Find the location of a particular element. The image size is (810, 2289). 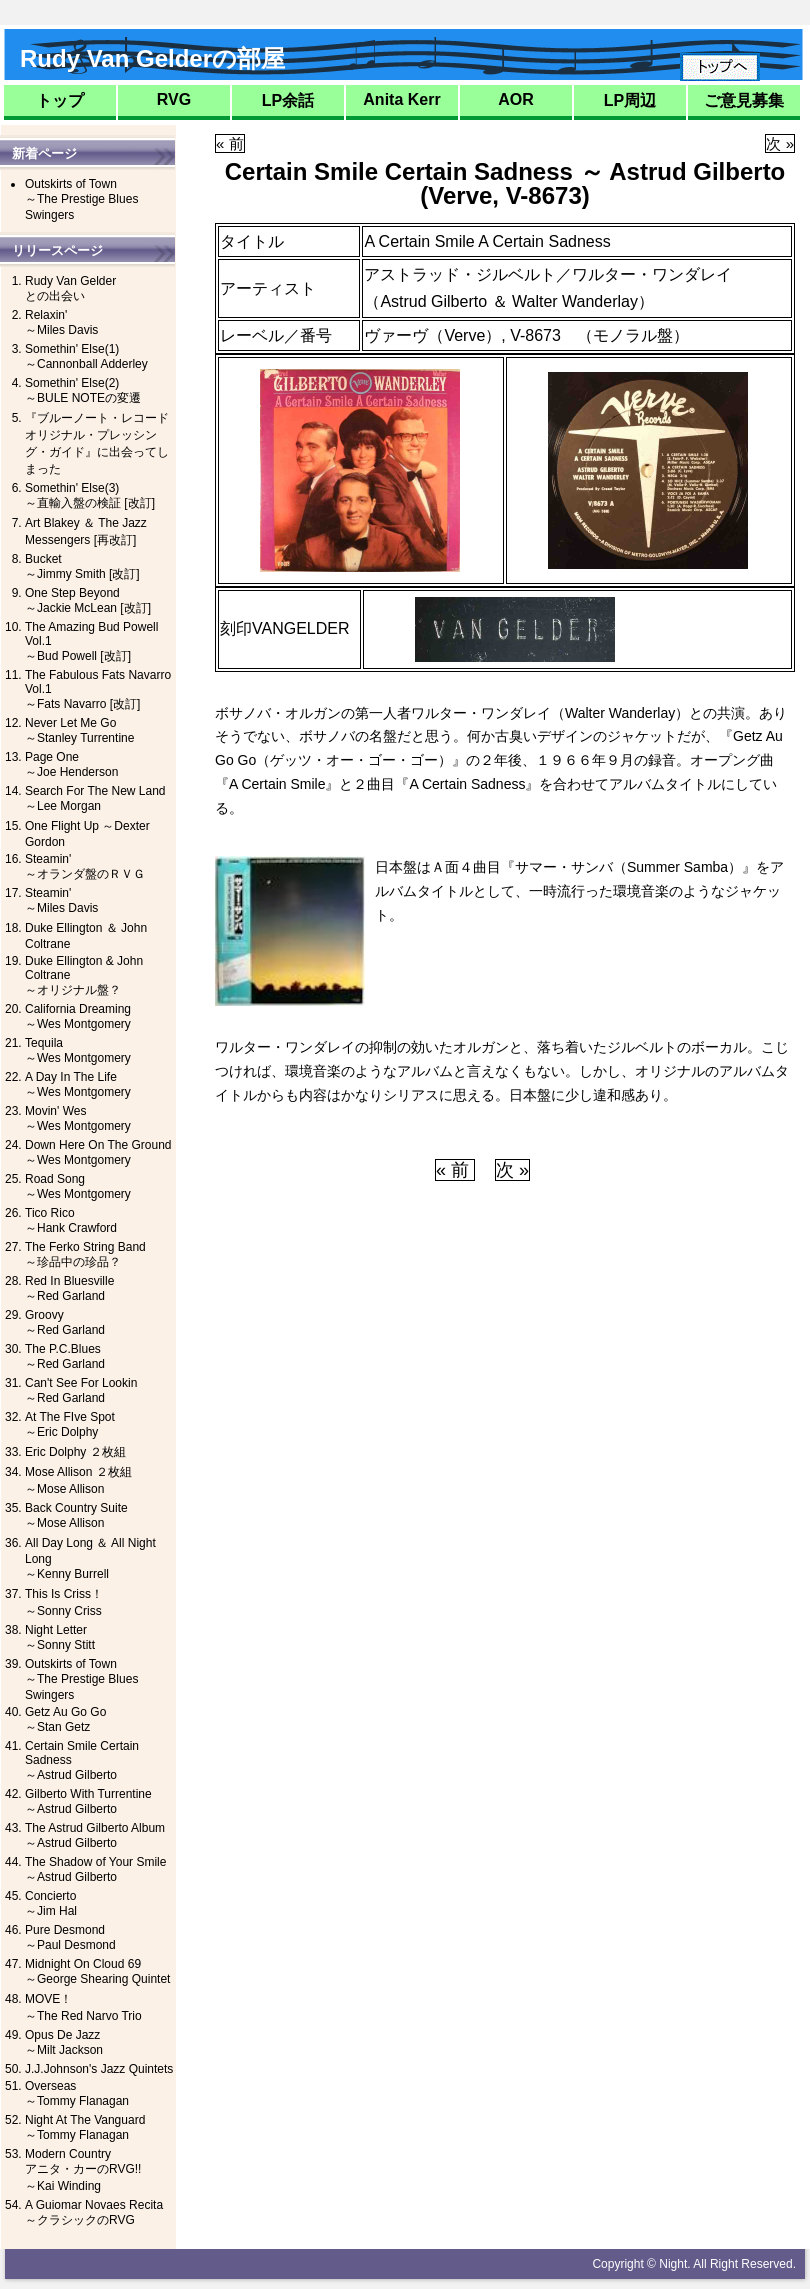

Anita Kerr is located at coordinates (401, 99).